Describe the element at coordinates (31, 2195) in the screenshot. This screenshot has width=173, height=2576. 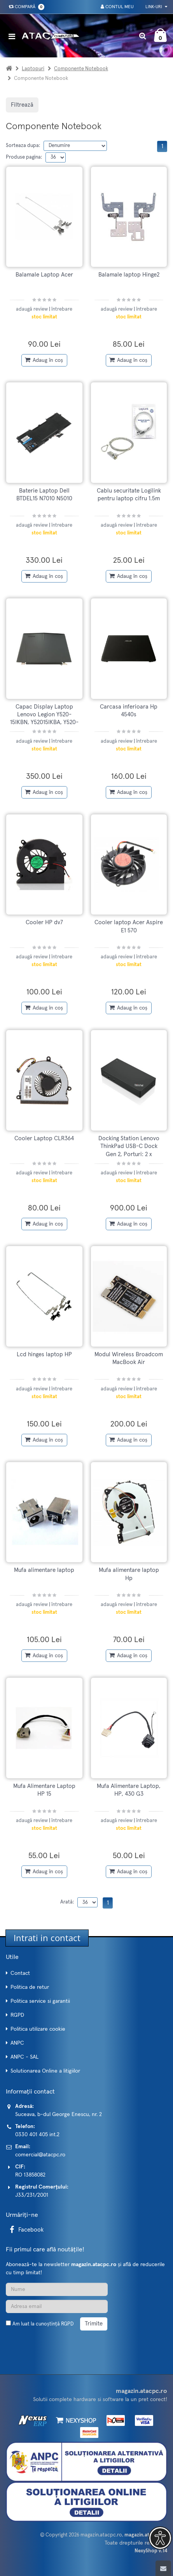
I see `J33/231/2001` at that location.